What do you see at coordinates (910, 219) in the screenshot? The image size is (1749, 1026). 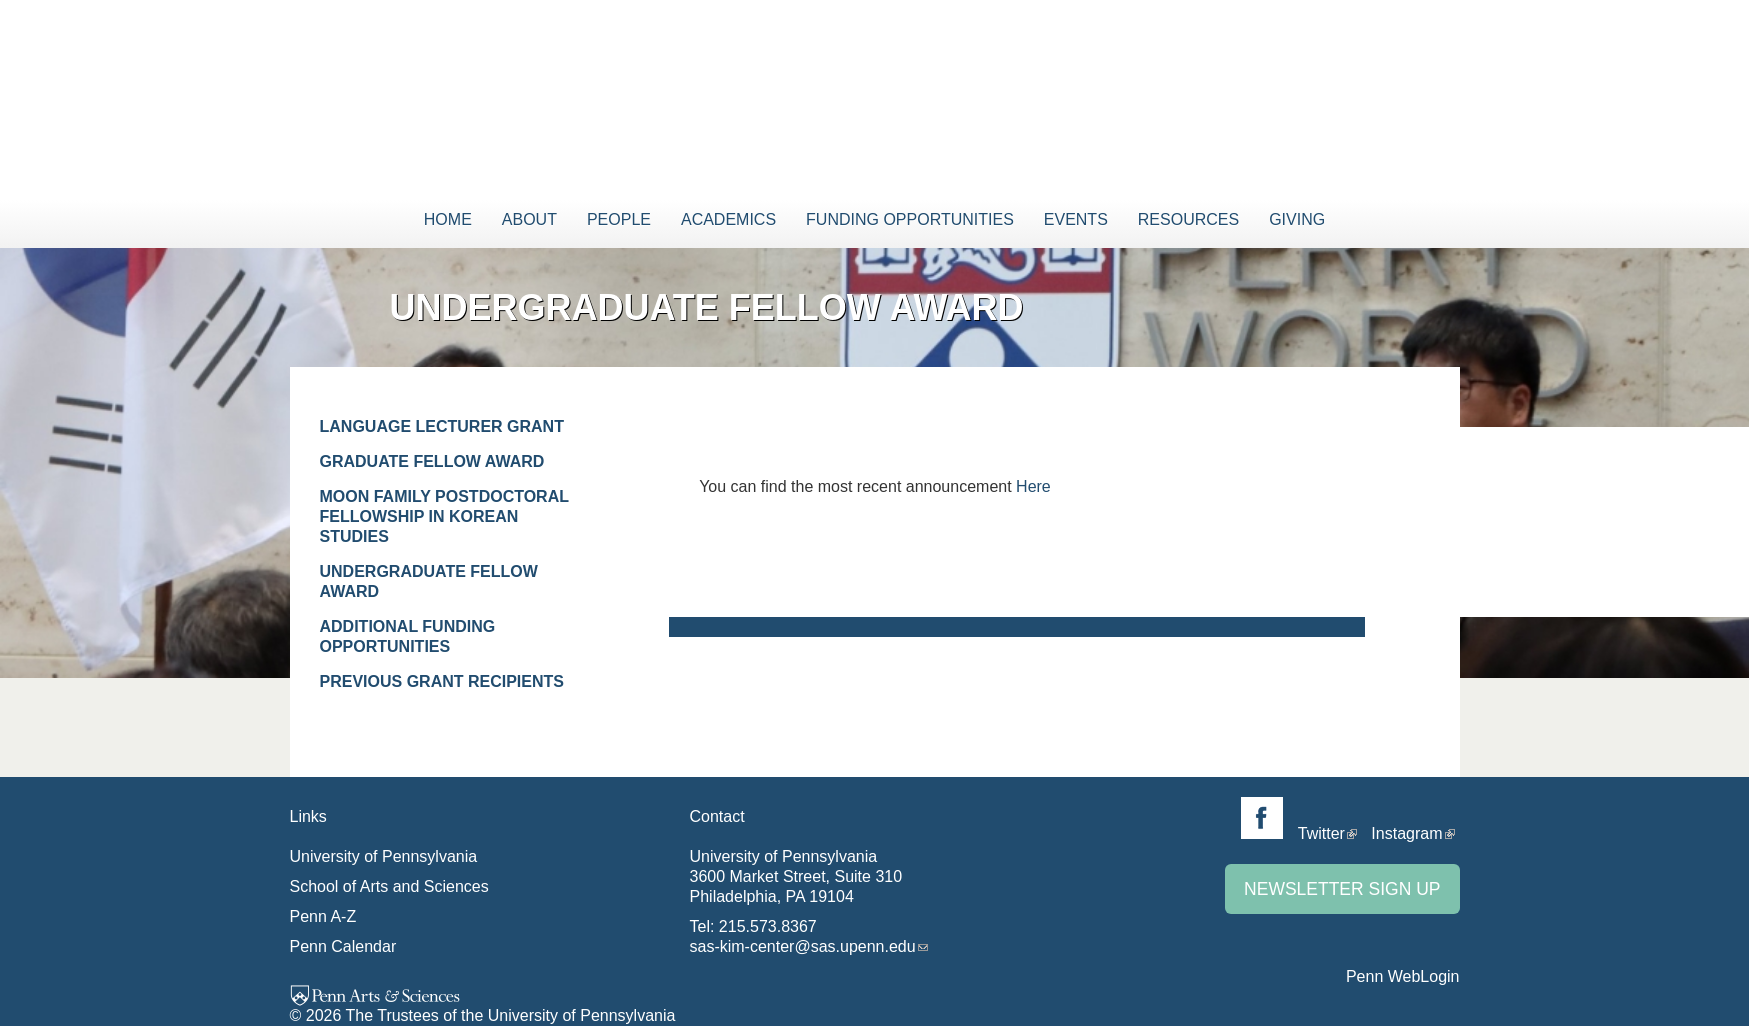 I see `Funding Opportunities` at bounding box center [910, 219].